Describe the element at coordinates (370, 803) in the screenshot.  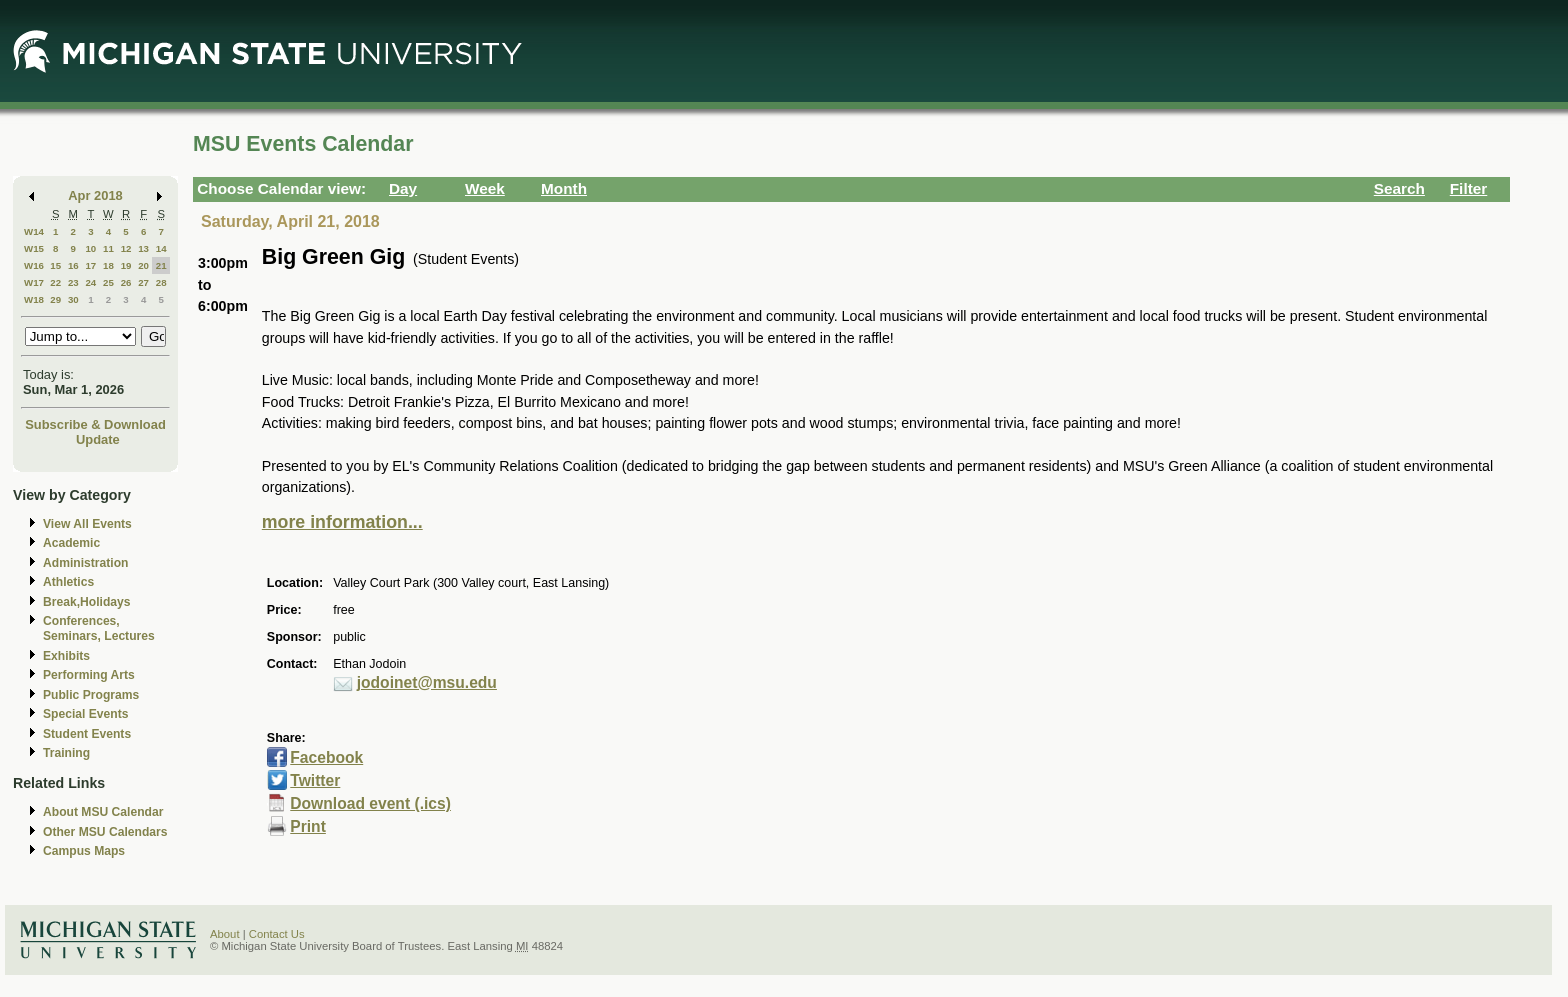
I see `Download event (.ics)` at that location.